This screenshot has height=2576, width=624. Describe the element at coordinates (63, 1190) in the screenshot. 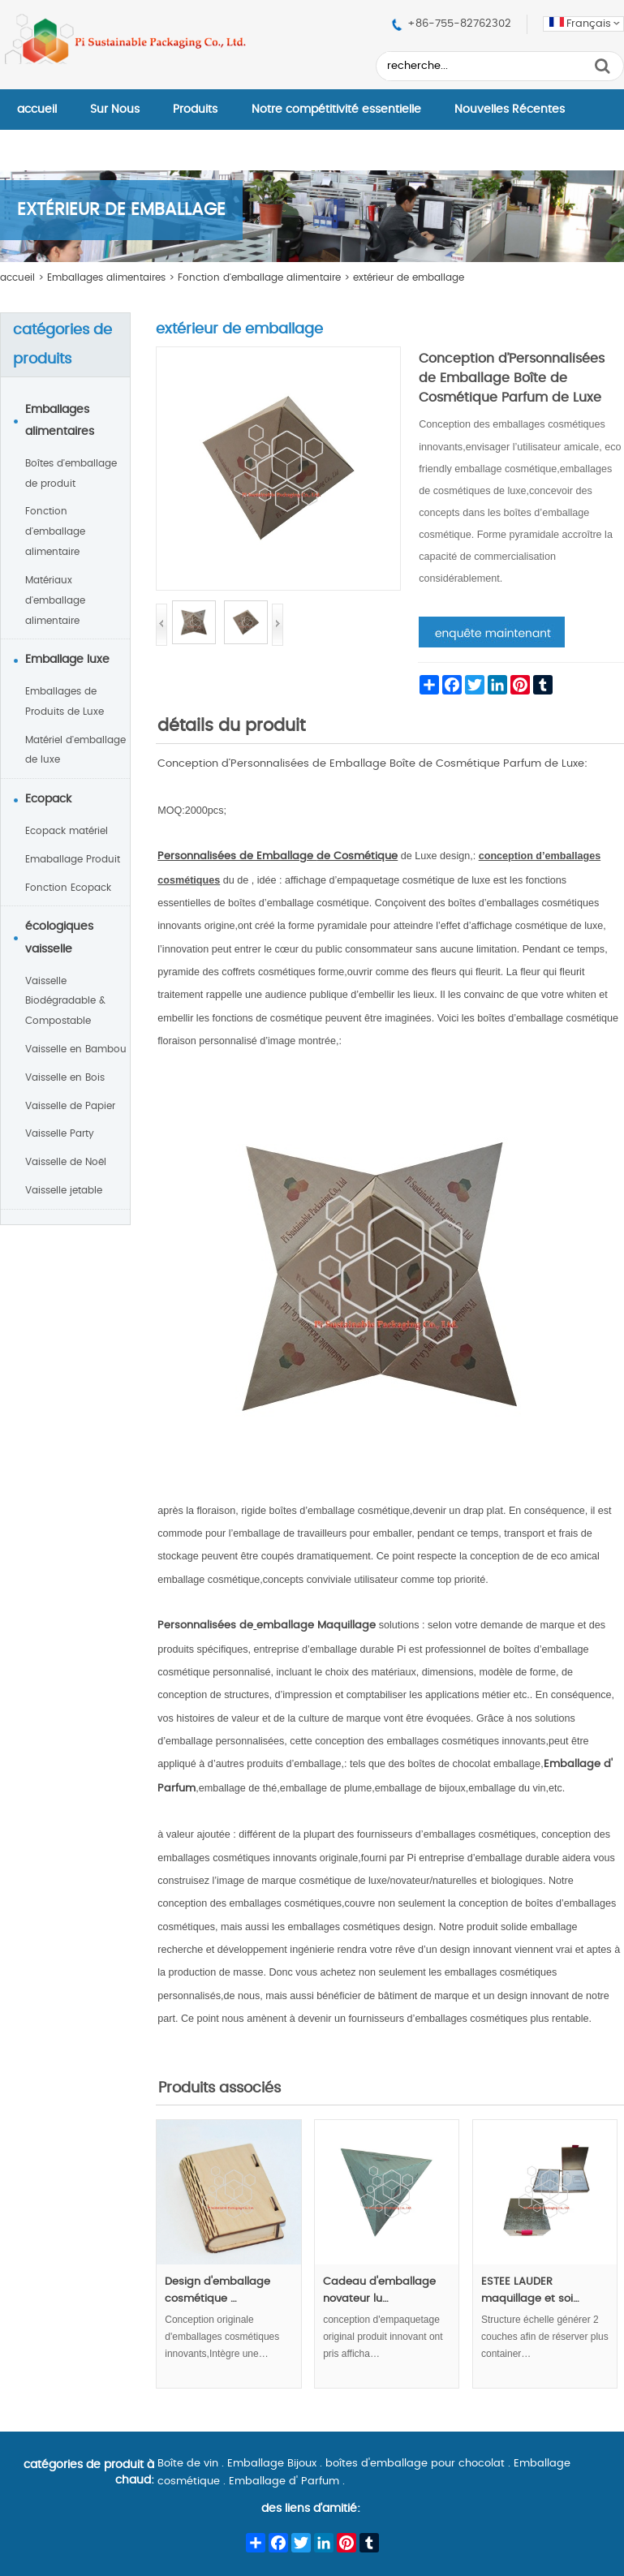

I see `Vaisselle jetable` at that location.